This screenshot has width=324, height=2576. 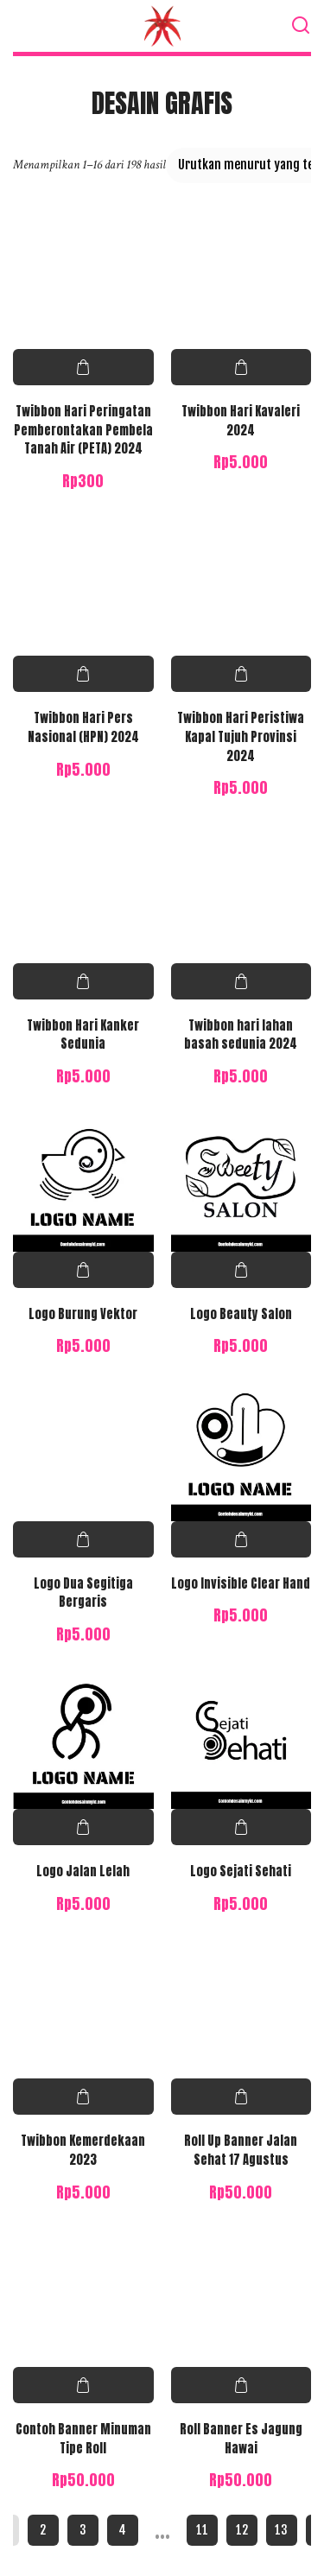 What do you see at coordinates (240, 421) in the screenshot?
I see `Twibbon Hari Kavaleri 2024` at bounding box center [240, 421].